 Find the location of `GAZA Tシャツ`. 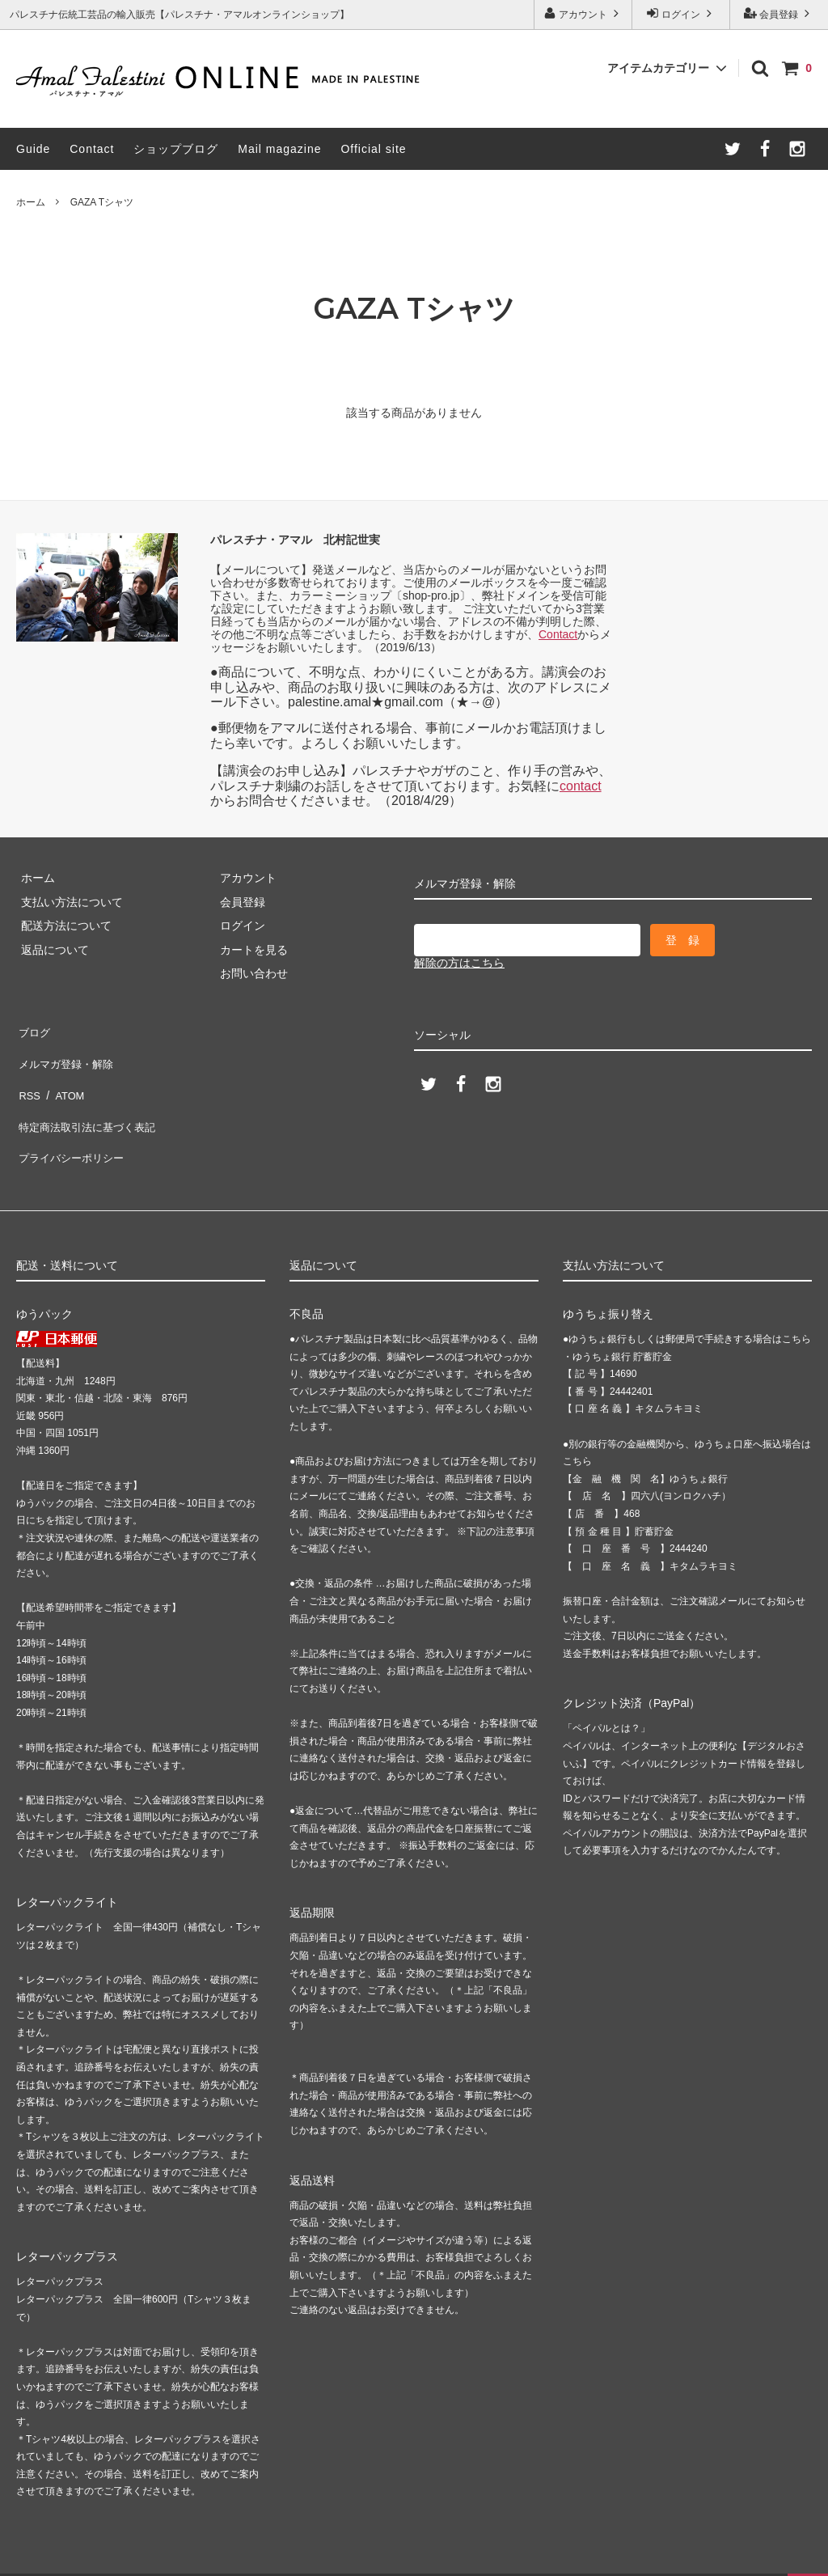

GAZA Tシャツ is located at coordinates (101, 202).